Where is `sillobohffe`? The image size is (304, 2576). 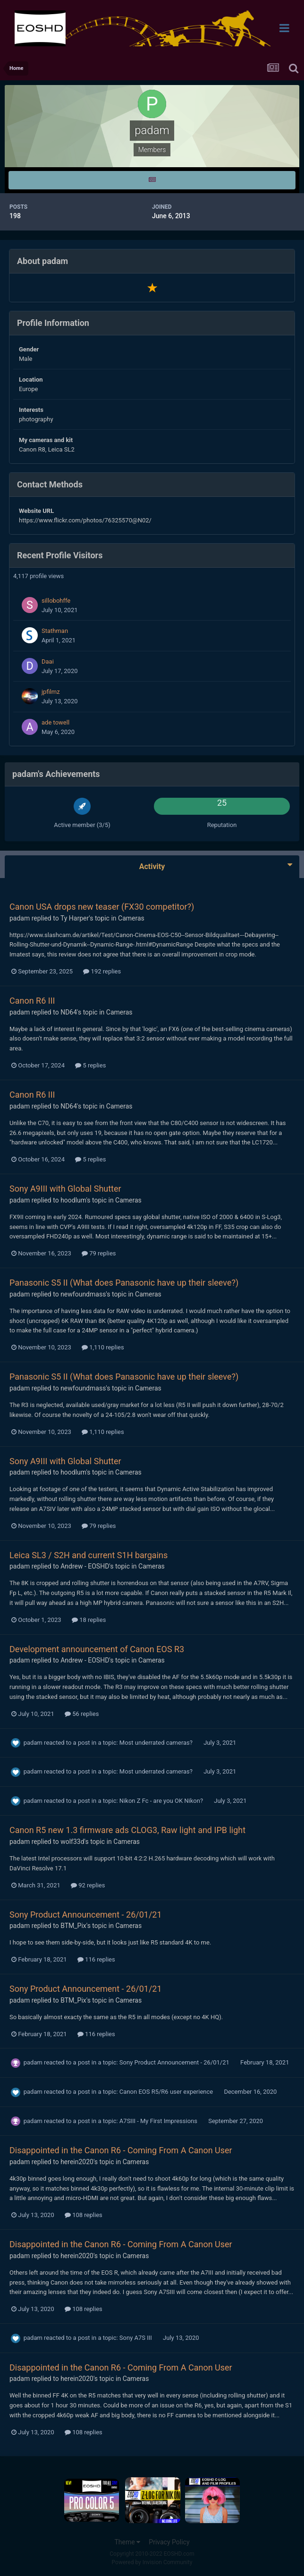
sillobohffe is located at coordinates (56, 600).